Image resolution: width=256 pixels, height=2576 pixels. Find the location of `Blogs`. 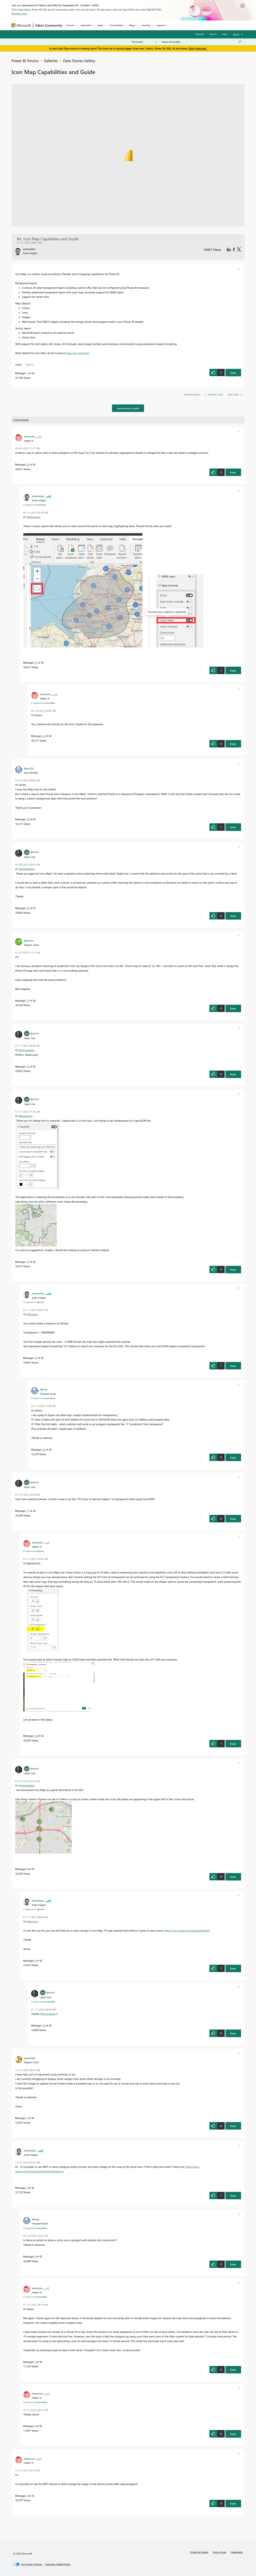

Blogs is located at coordinates (132, 25).